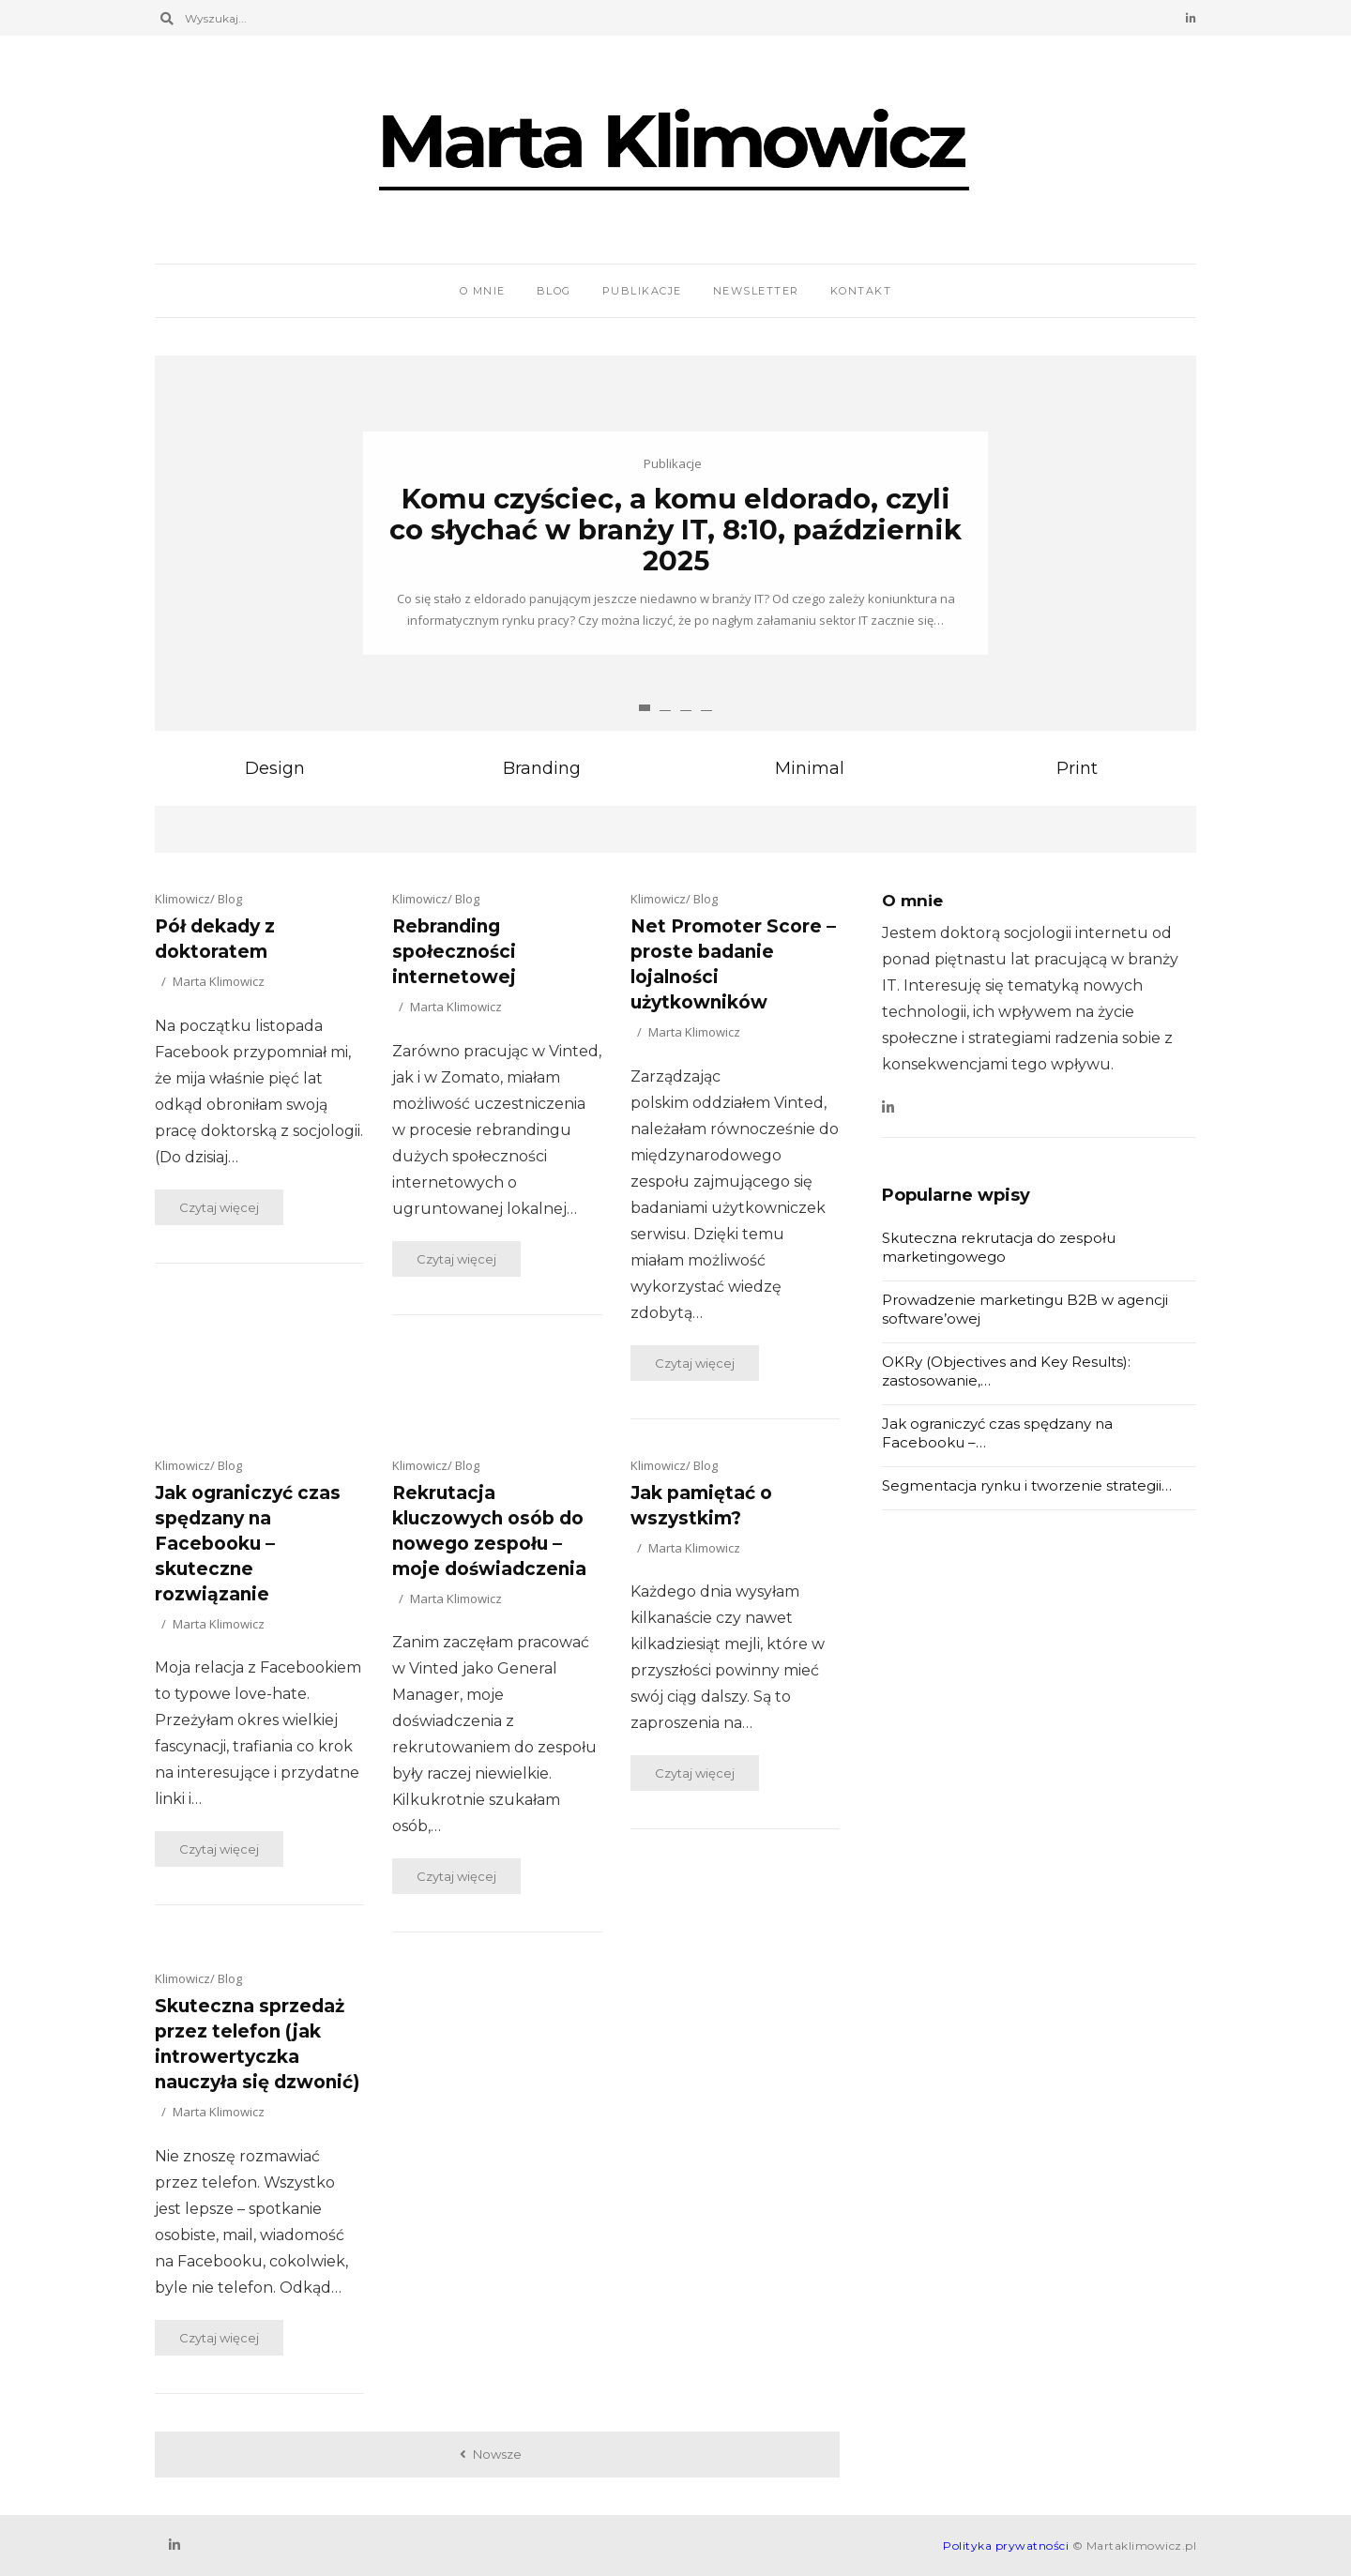  Describe the element at coordinates (454, 952) in the screenshot. I see `Rebranding społeczności internetowej` at that location.